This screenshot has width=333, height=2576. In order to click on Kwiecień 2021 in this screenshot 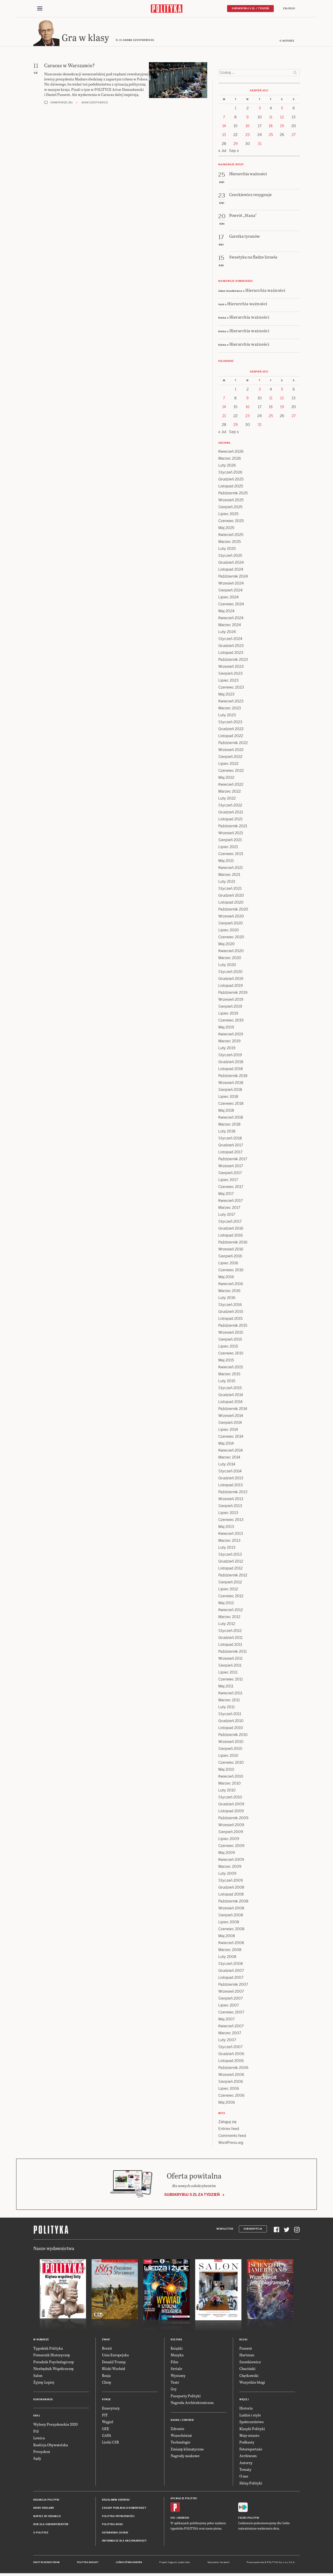, I will do `click(230, 869)`.